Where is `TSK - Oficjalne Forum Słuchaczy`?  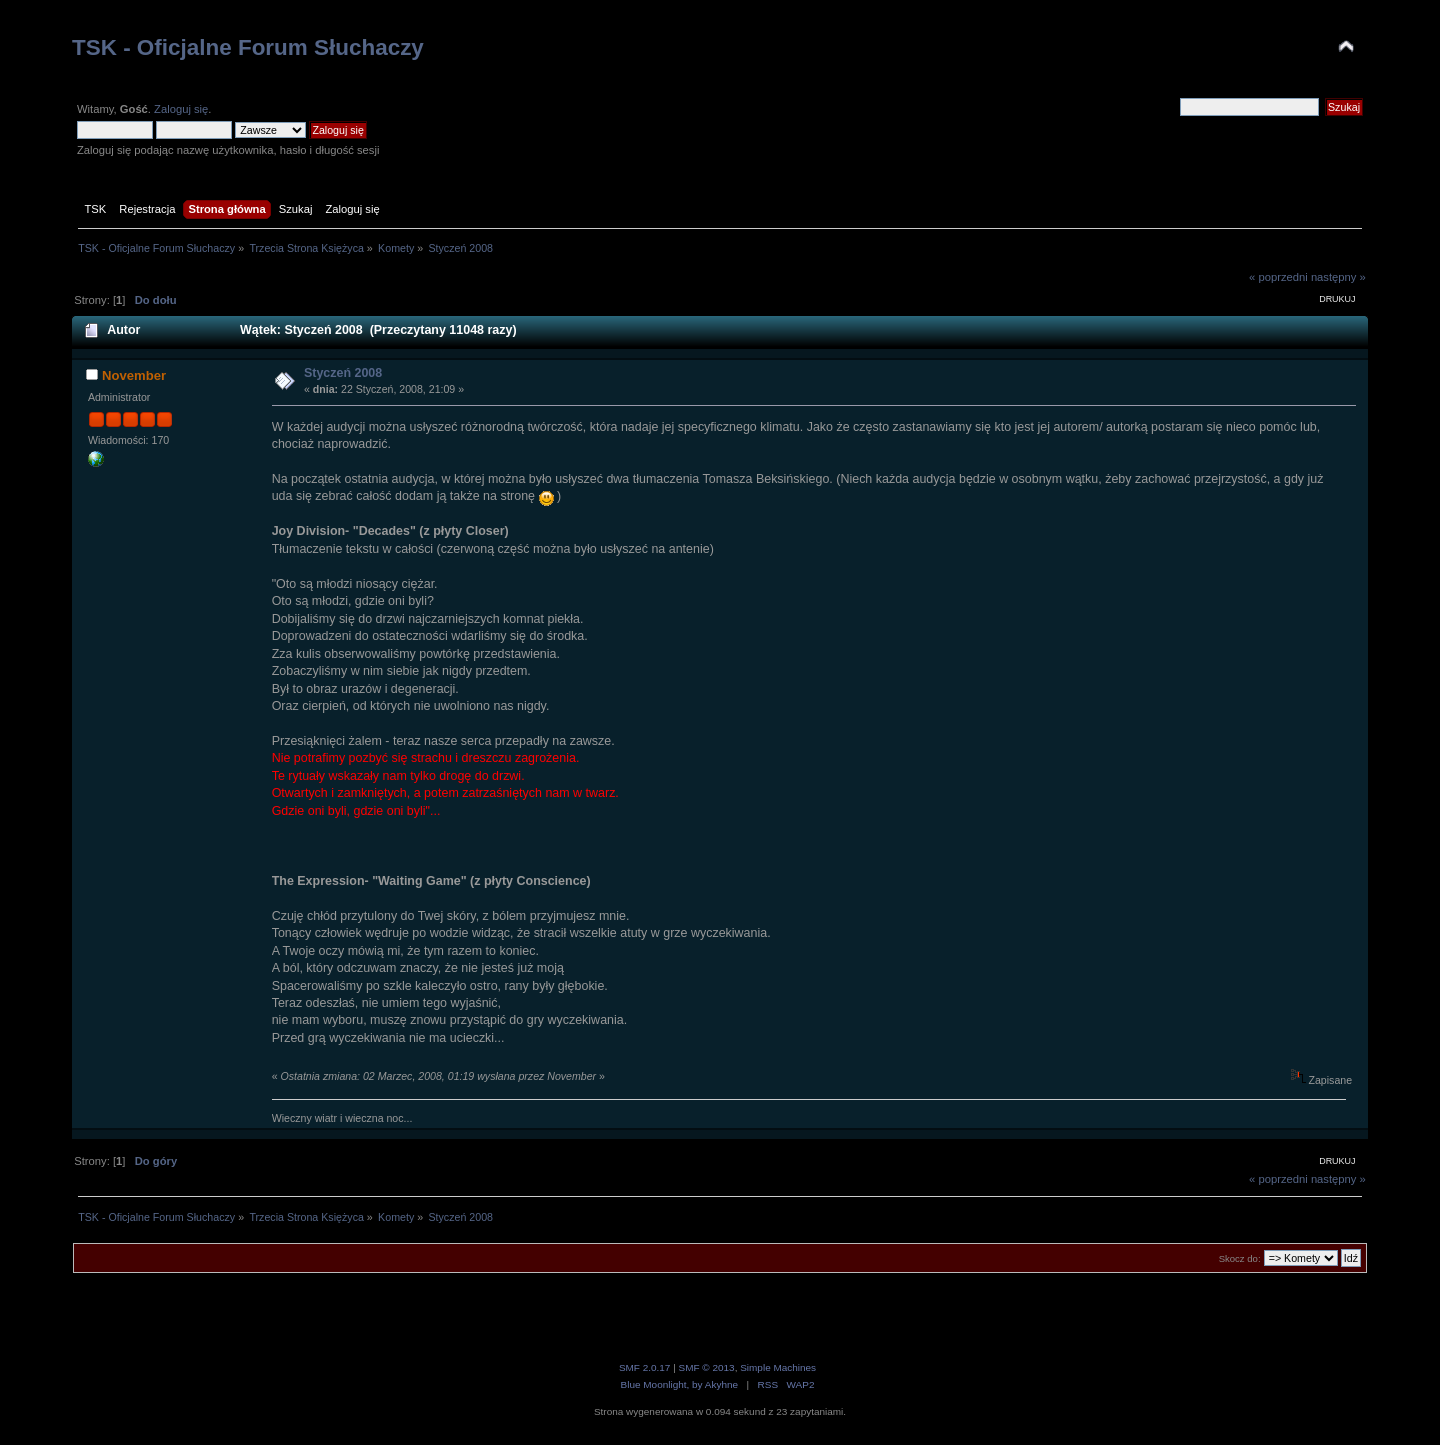 TSK - Oficjalne Forum Słuchaczy is located at coordinates (248, 47).